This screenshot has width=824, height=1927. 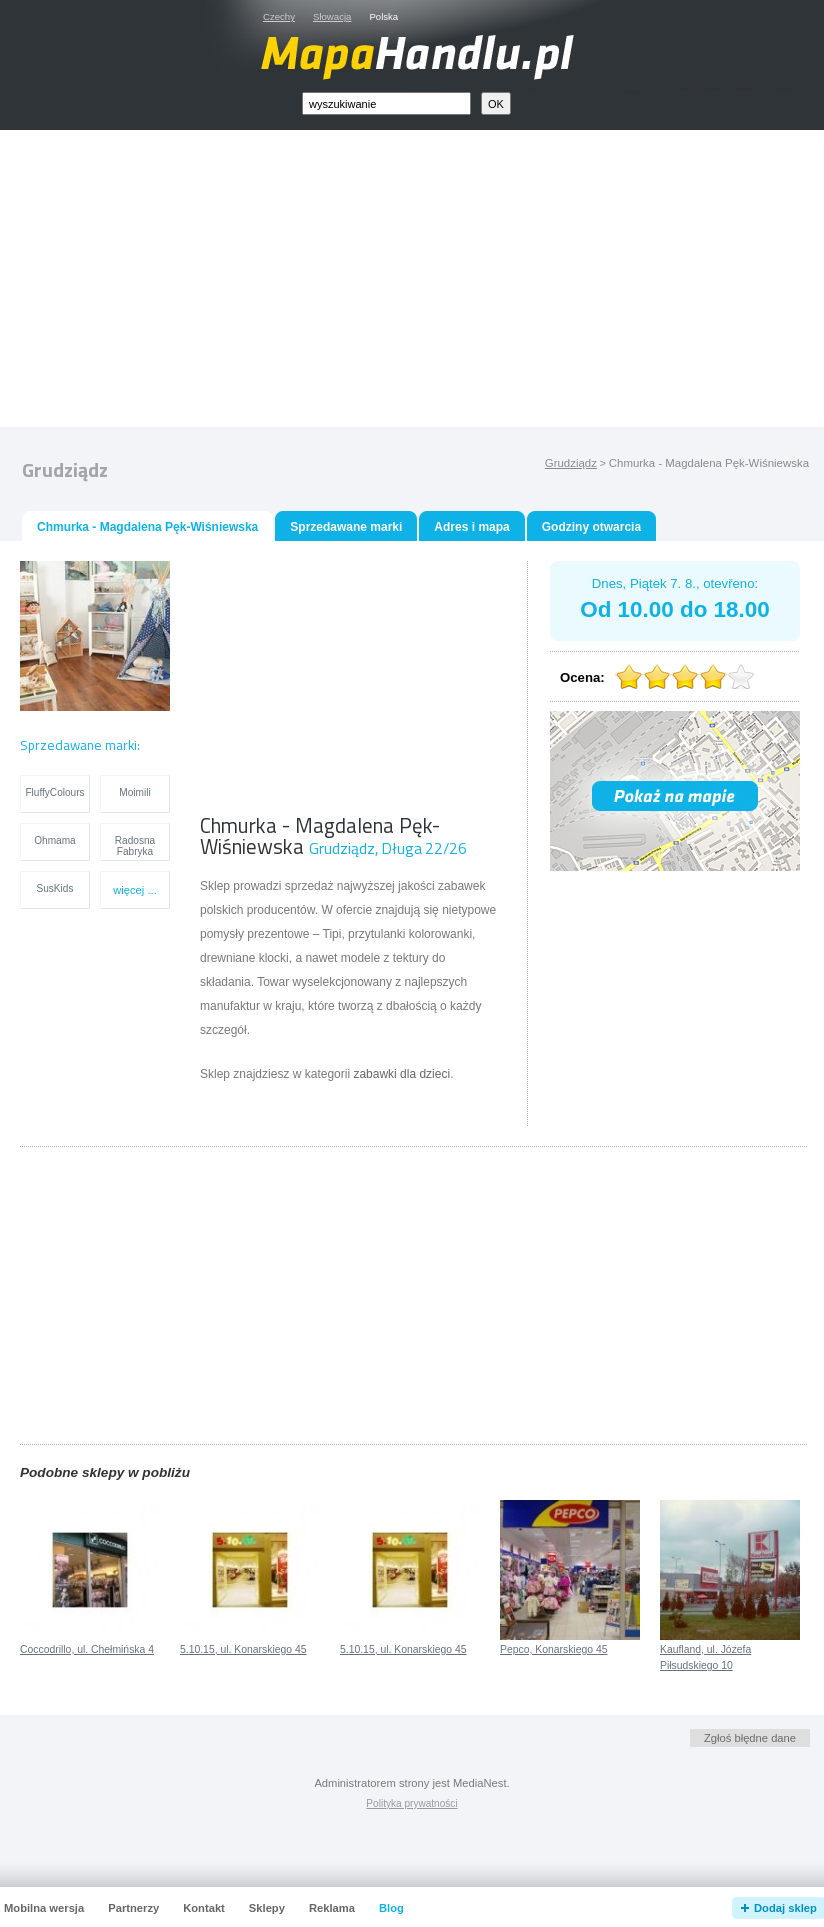 I want to click on Grudziądz, so click(x=571, y=463).